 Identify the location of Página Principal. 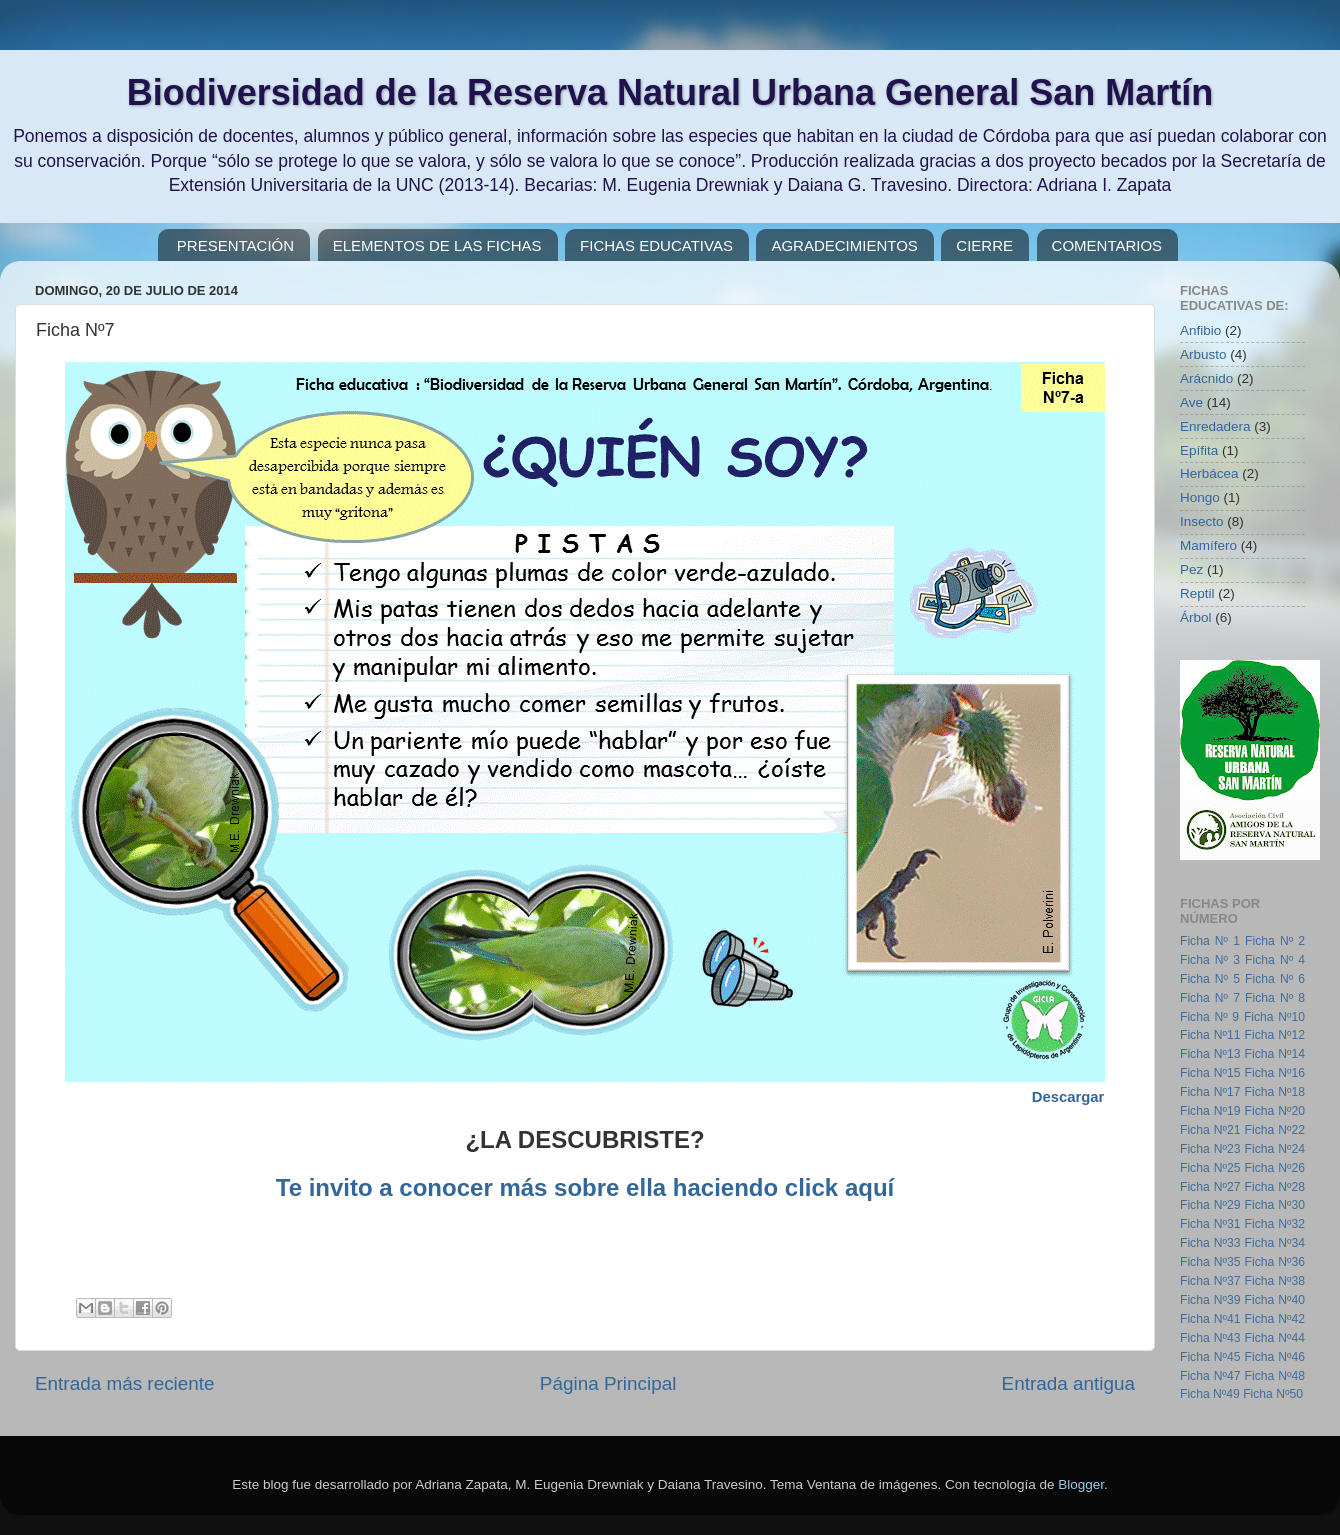
(608, 1383).